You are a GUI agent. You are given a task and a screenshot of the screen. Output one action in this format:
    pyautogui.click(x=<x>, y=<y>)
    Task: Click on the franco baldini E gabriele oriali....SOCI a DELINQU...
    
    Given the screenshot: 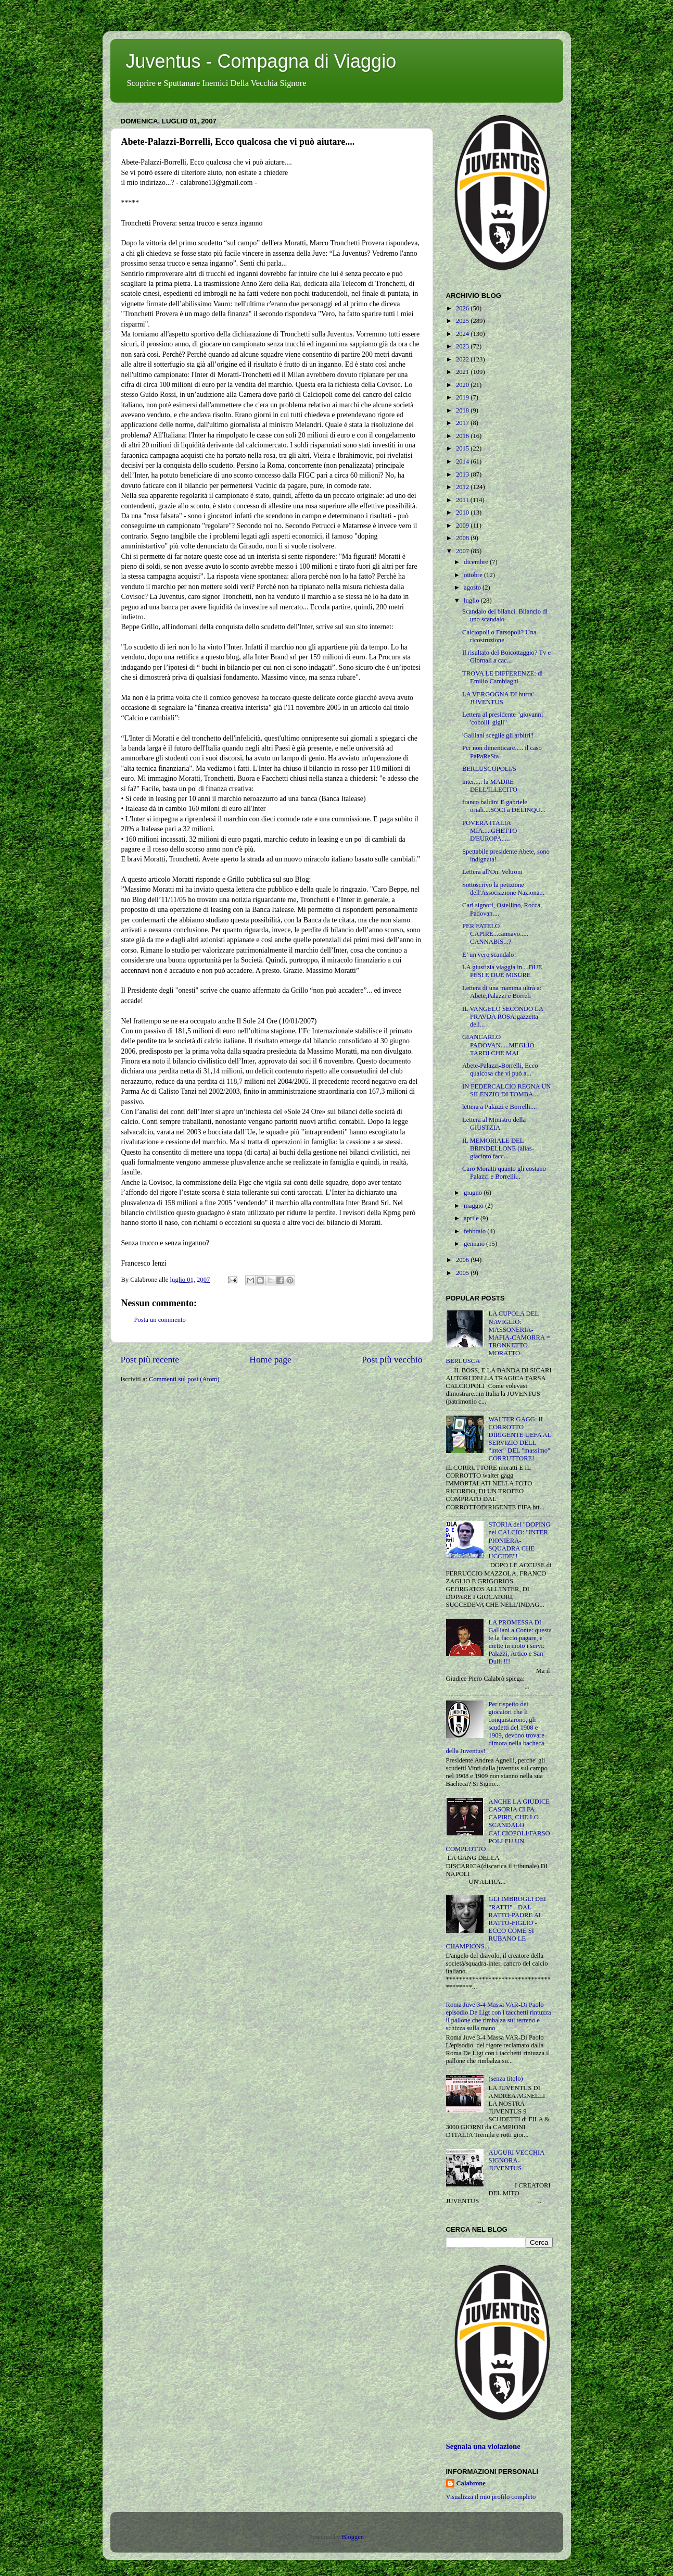 What is the action you would take?
    pyautogui.click(x=503, y=806)
    